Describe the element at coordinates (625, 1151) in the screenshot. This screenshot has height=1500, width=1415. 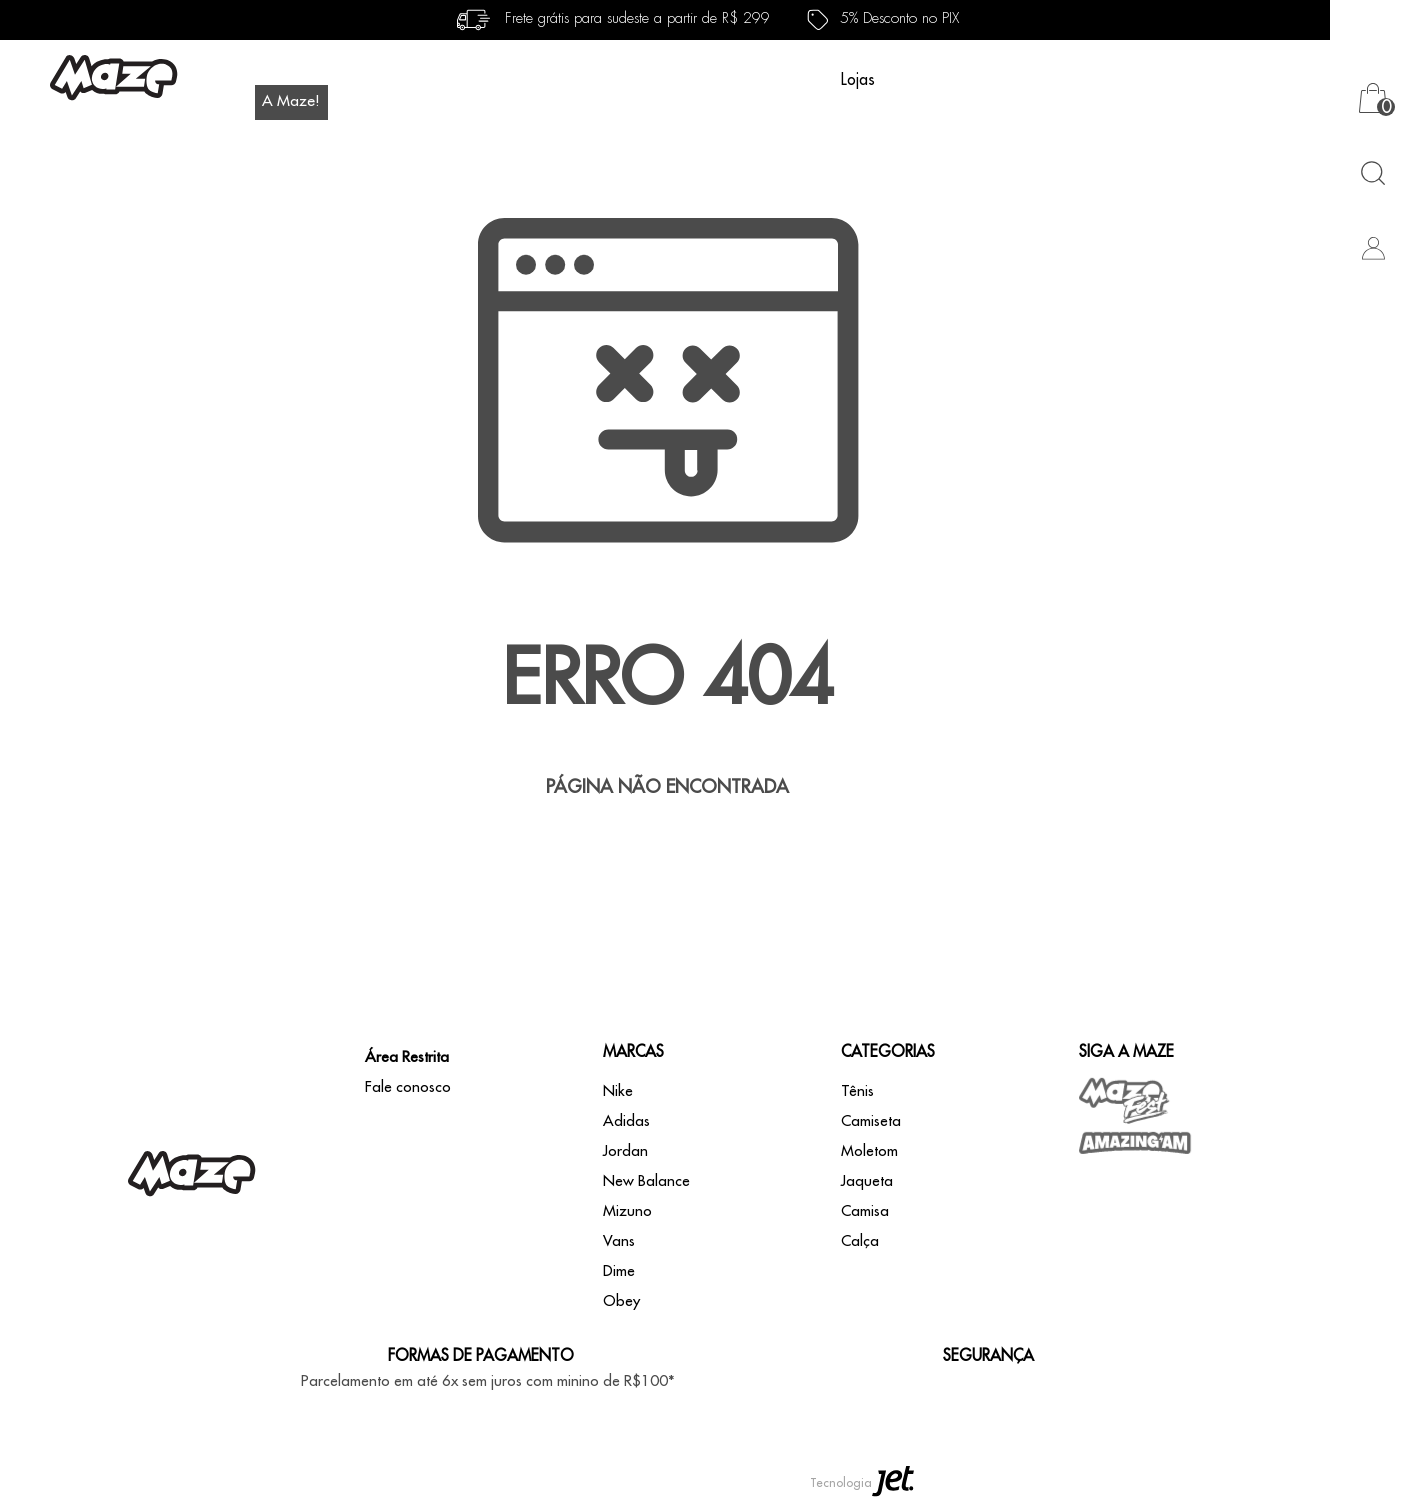
I see `Jordan` at that location.